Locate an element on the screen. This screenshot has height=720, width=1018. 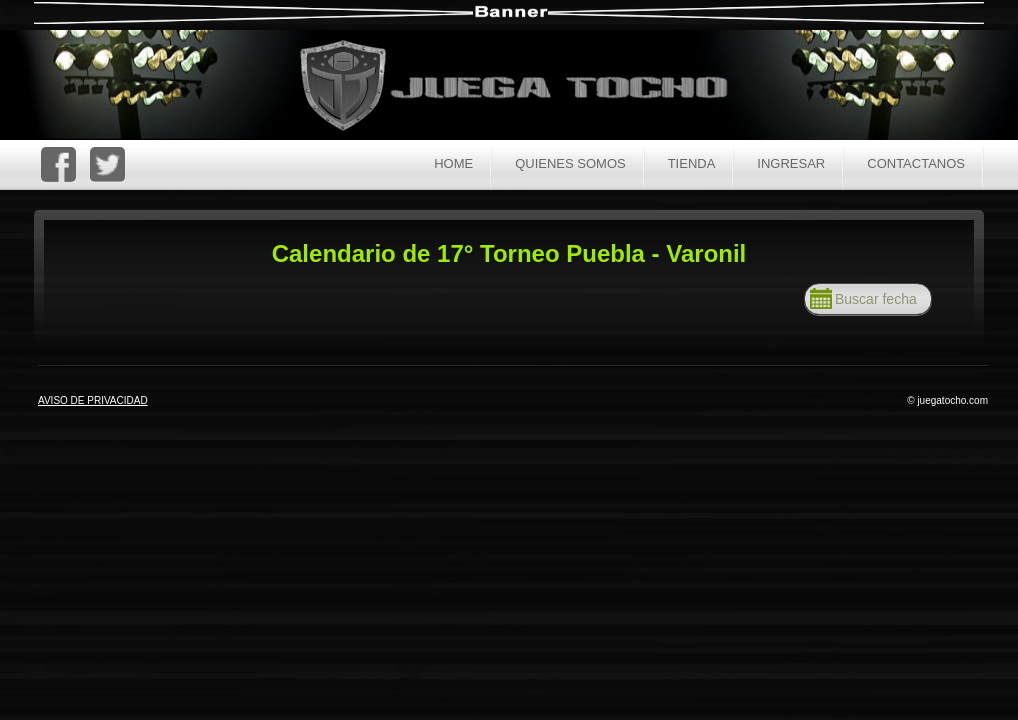
FaceBoc is located at coordinates (58, 164).